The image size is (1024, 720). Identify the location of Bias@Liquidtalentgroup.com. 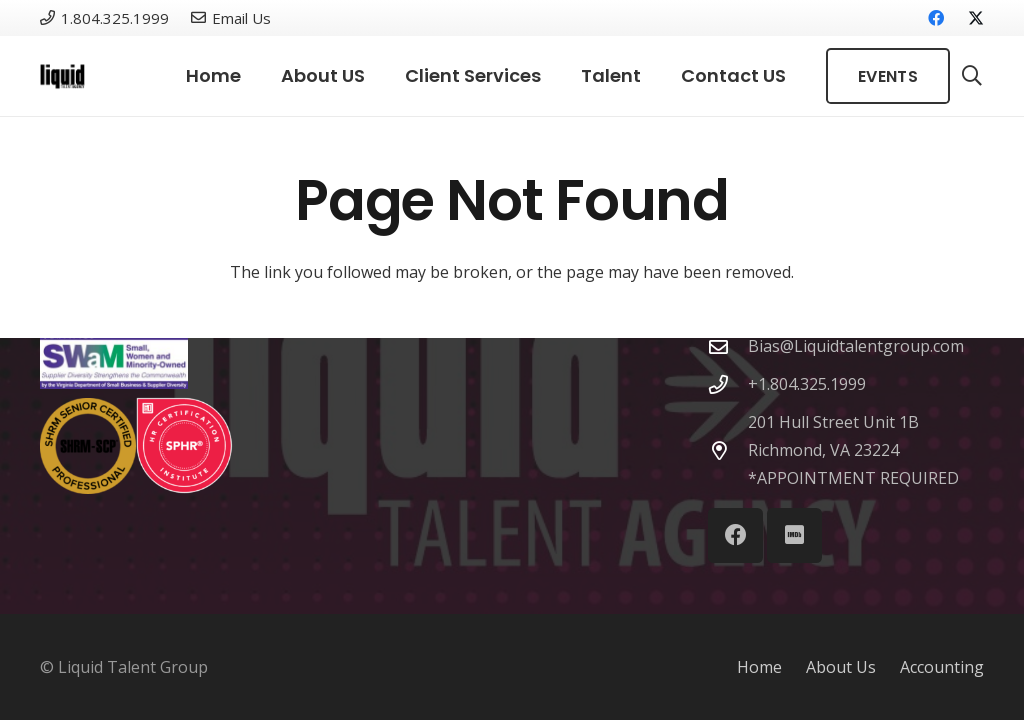
(856, 346).